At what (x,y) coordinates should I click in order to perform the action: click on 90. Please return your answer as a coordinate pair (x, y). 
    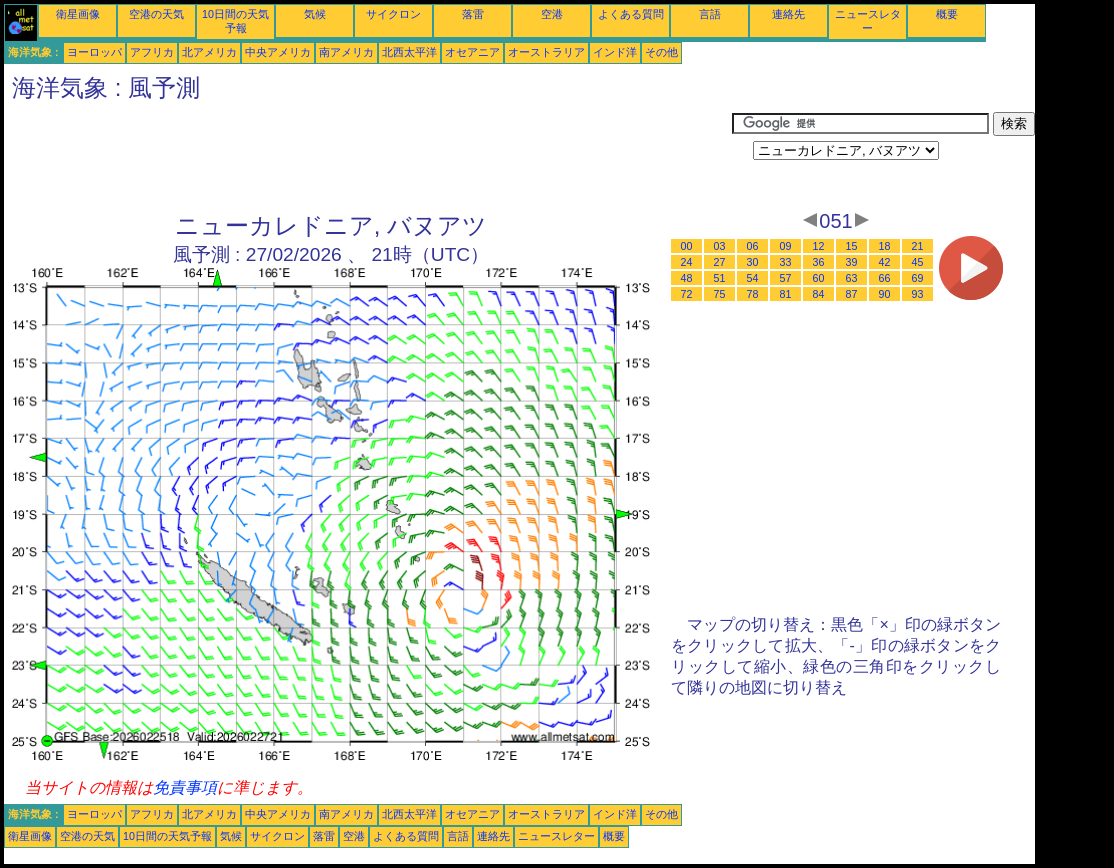
    Looking at the image, I should click on (885, 294).